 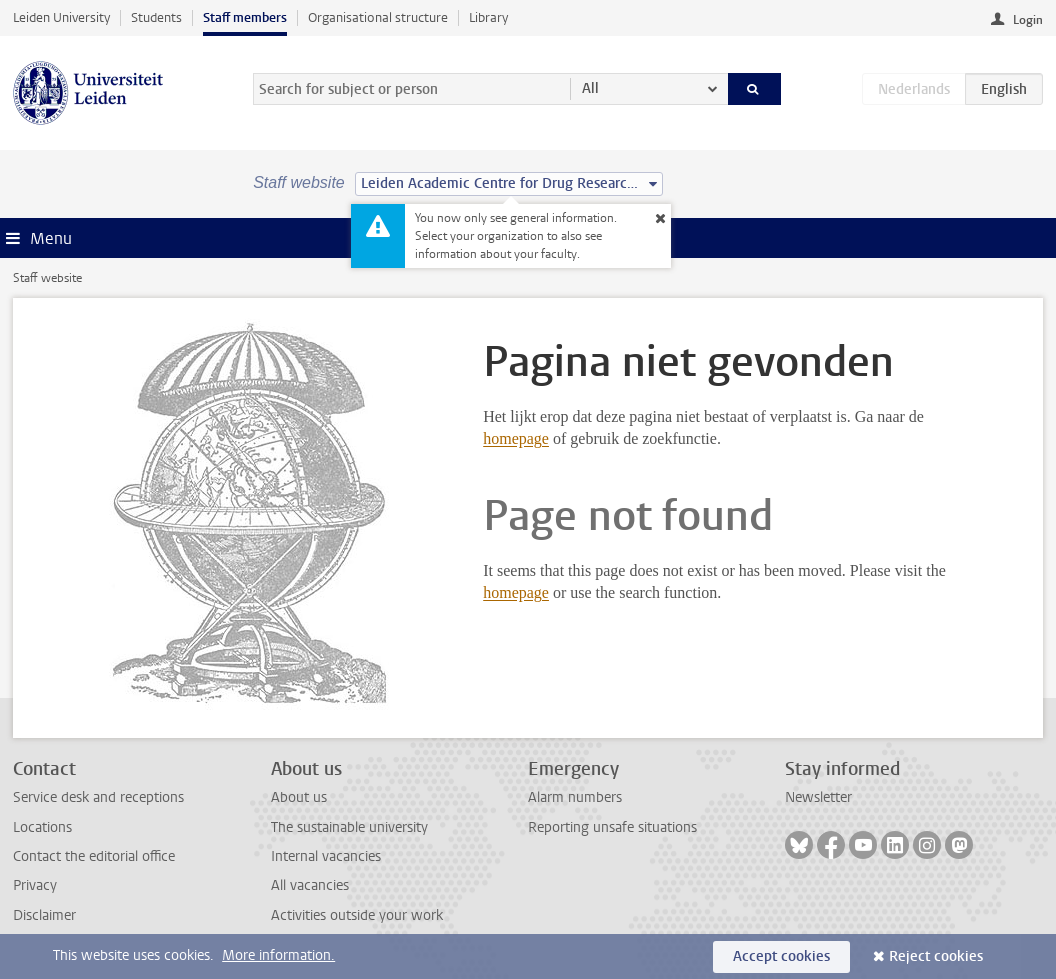 What do you see at coordinates (98, 797) in the screenshot?
I see `Service desk and receptions` at bounding box center [98, 797].